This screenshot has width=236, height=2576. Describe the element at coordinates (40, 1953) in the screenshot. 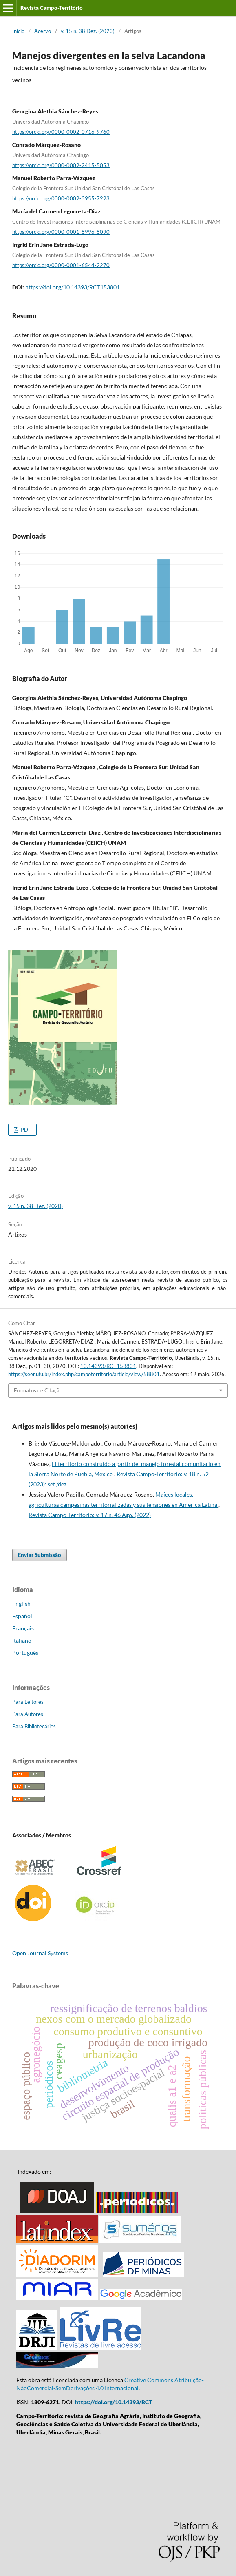

I see `Open Journal Systems` at that location.